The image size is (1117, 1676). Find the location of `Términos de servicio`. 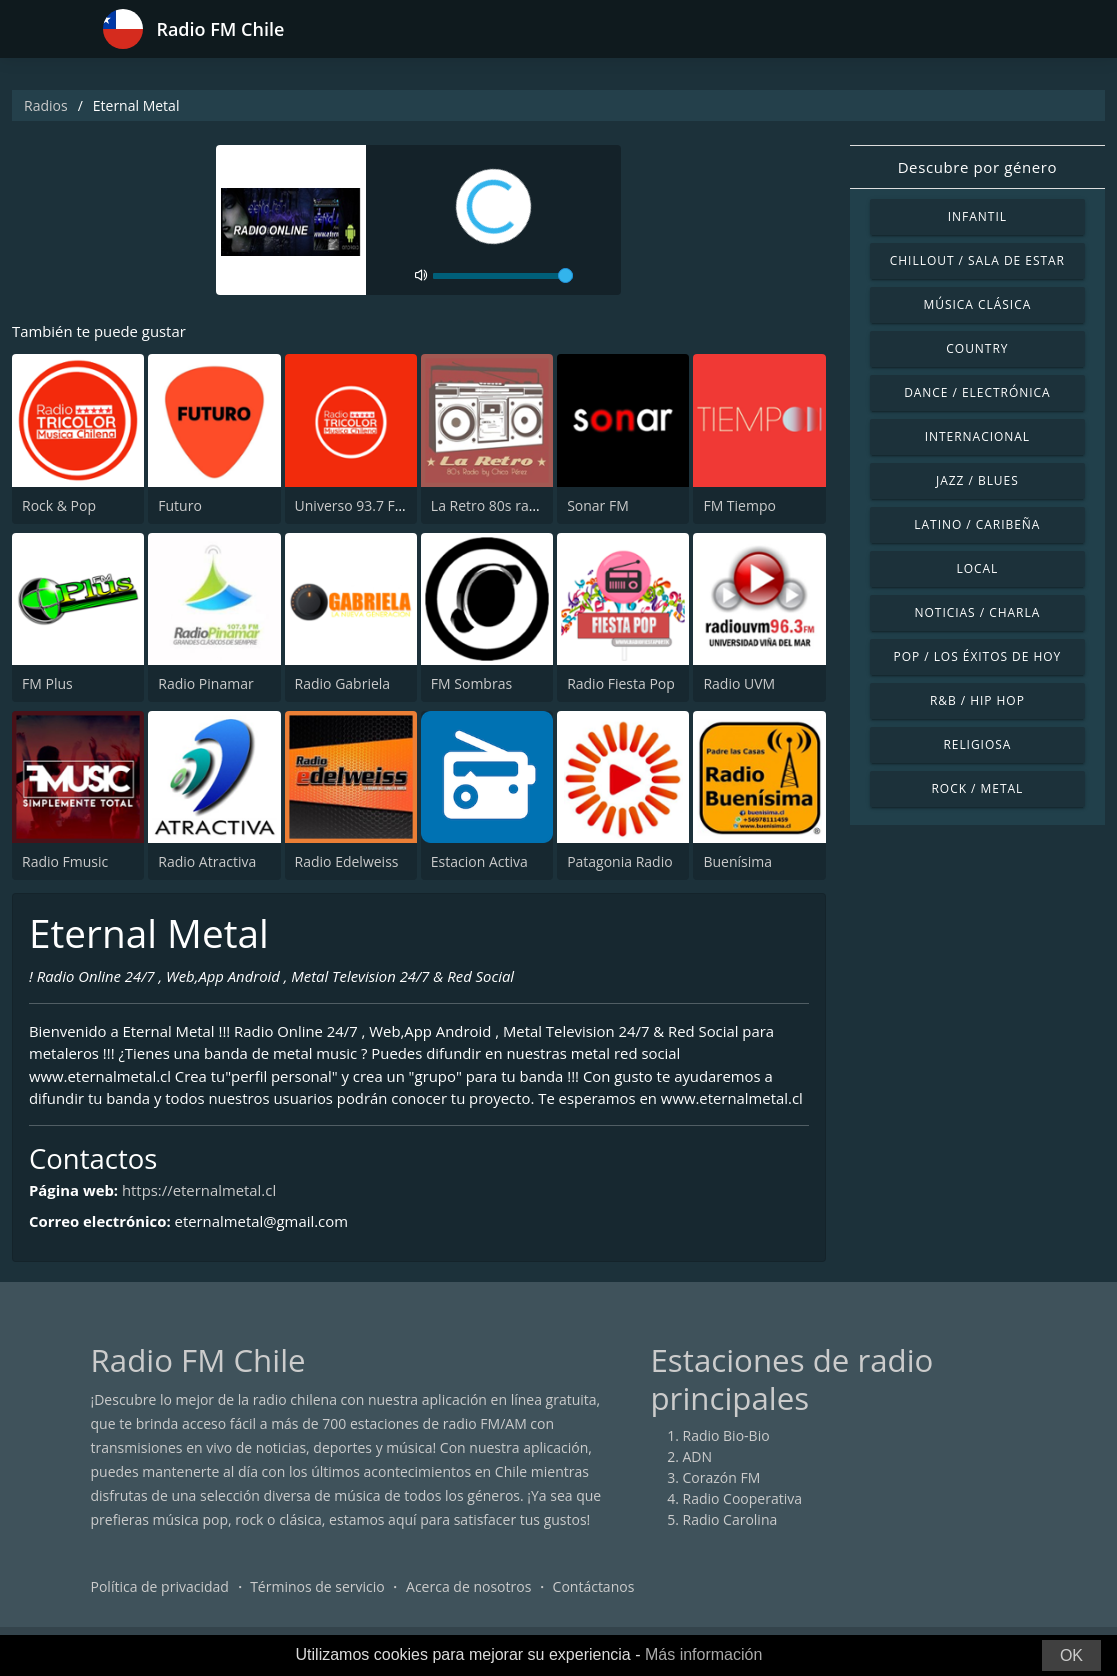

Términos de servicio is located at coordinates (317, 1610).